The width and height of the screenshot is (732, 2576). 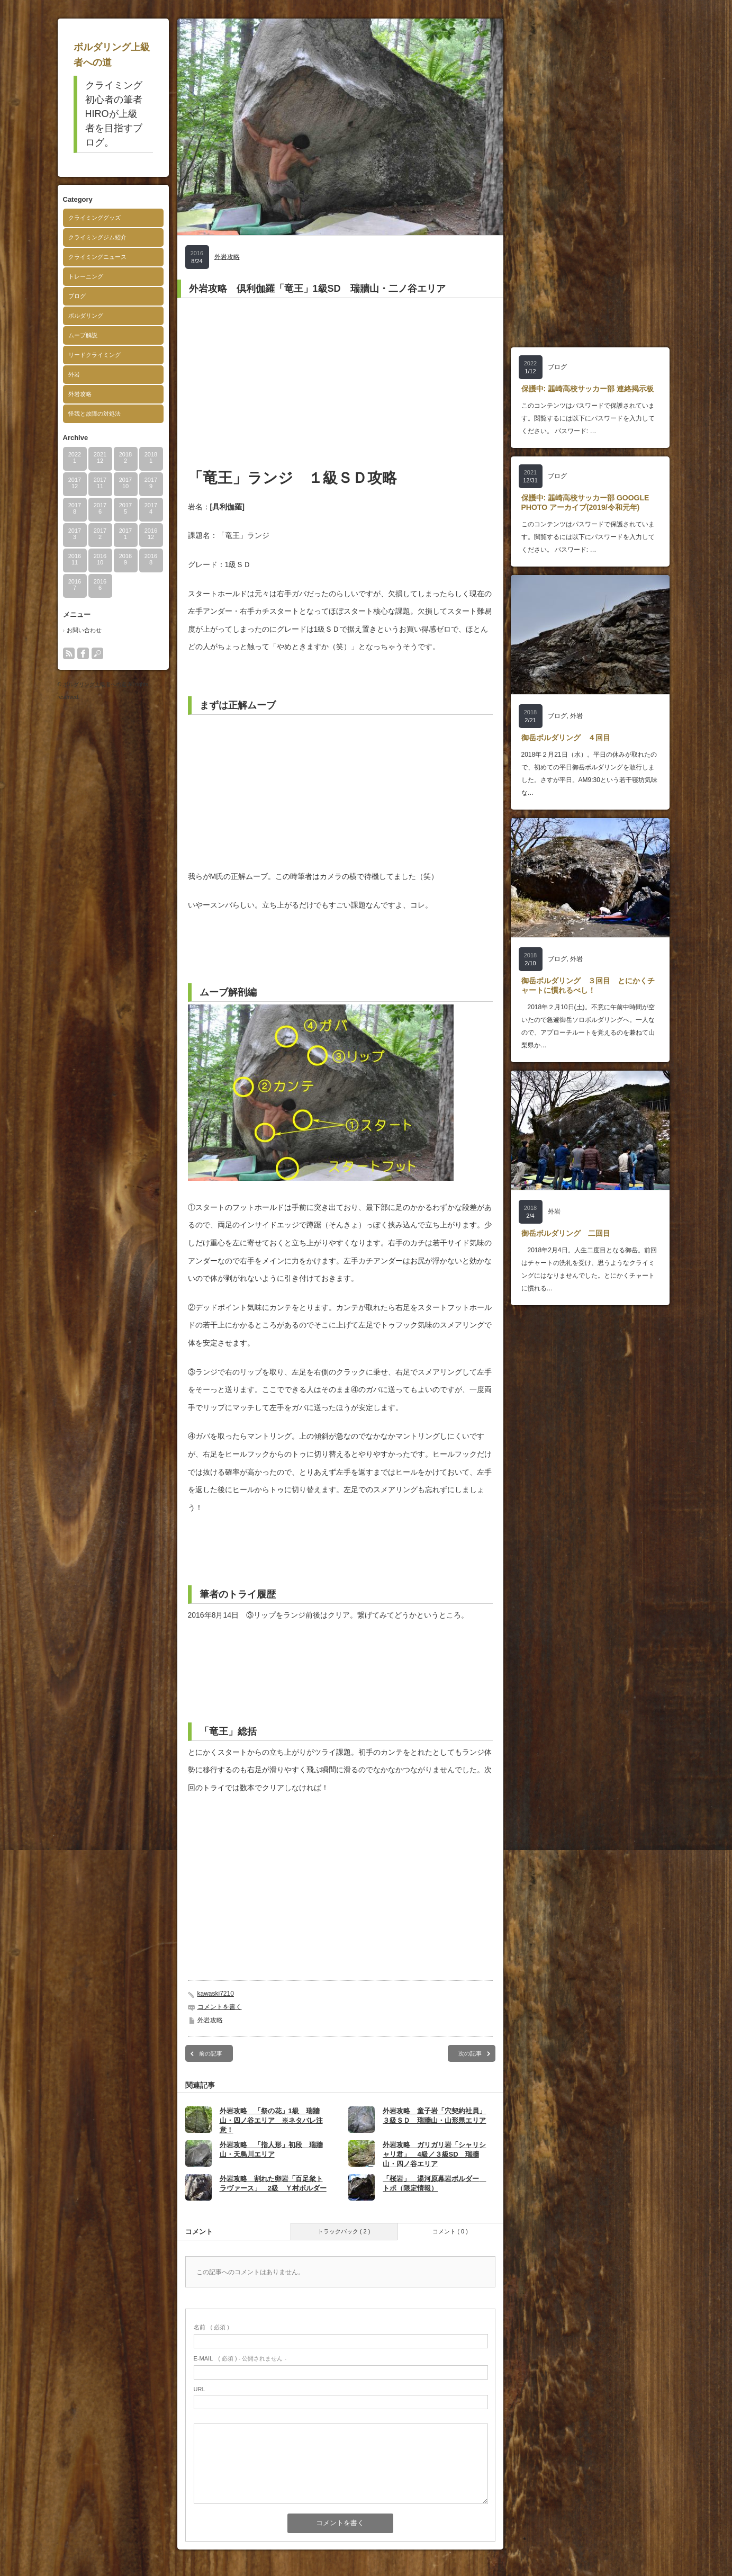 I want to click on 次の記事, so click(x=470, y=2053).